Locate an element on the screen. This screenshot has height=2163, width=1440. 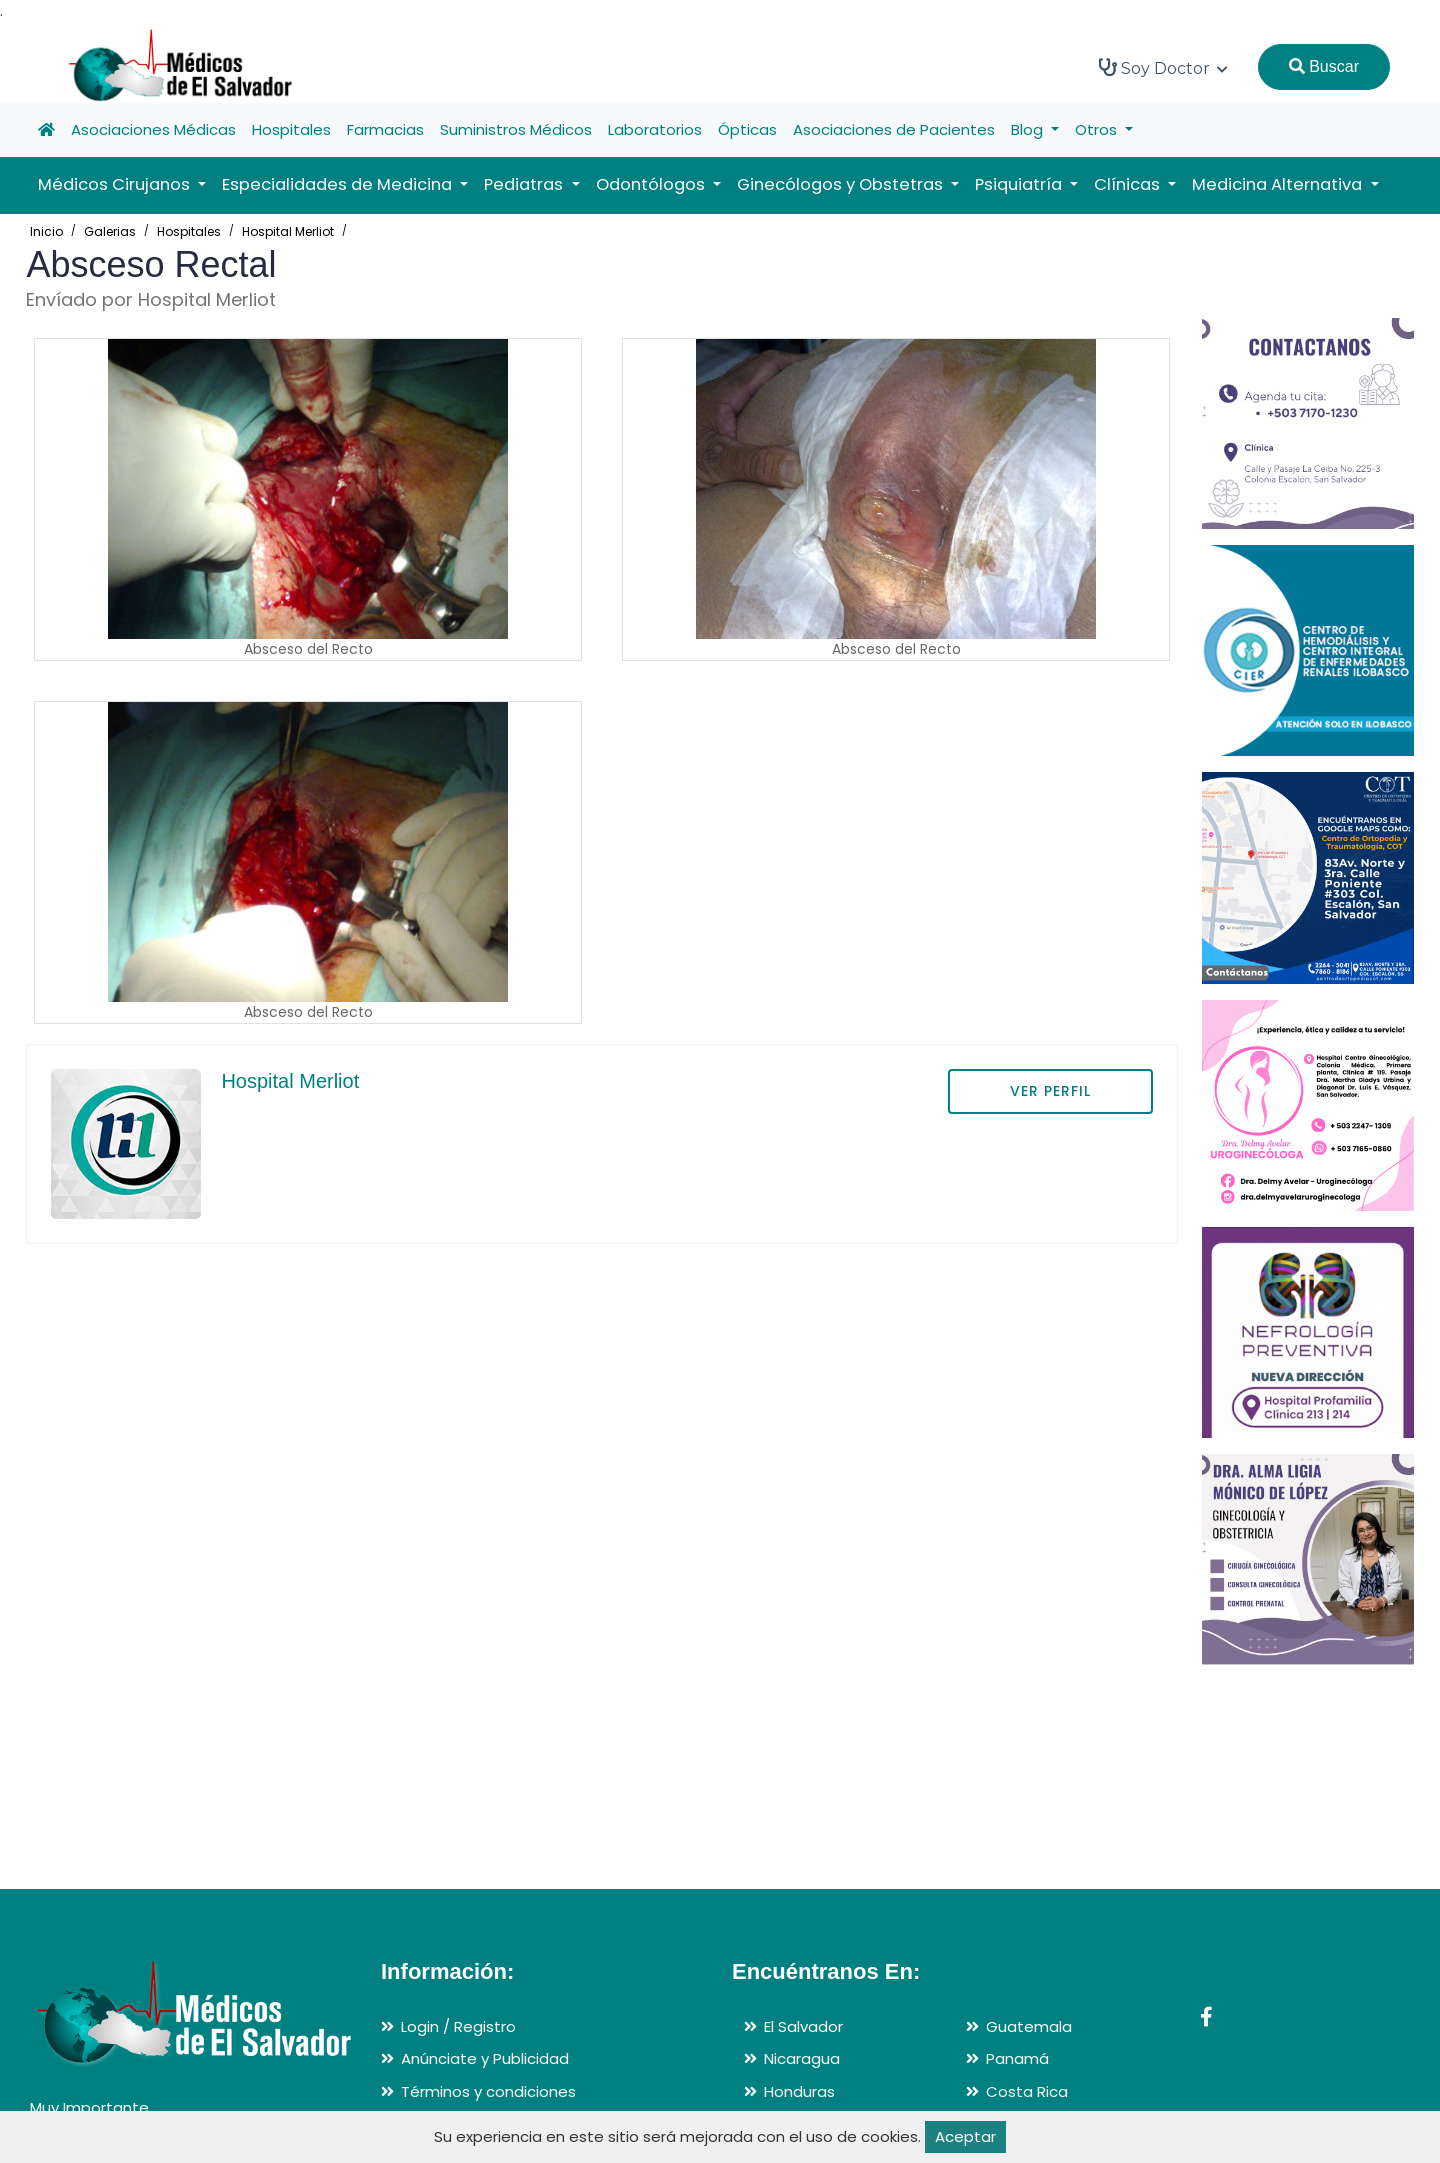
Ópticas is located at coordinates (747, 129).